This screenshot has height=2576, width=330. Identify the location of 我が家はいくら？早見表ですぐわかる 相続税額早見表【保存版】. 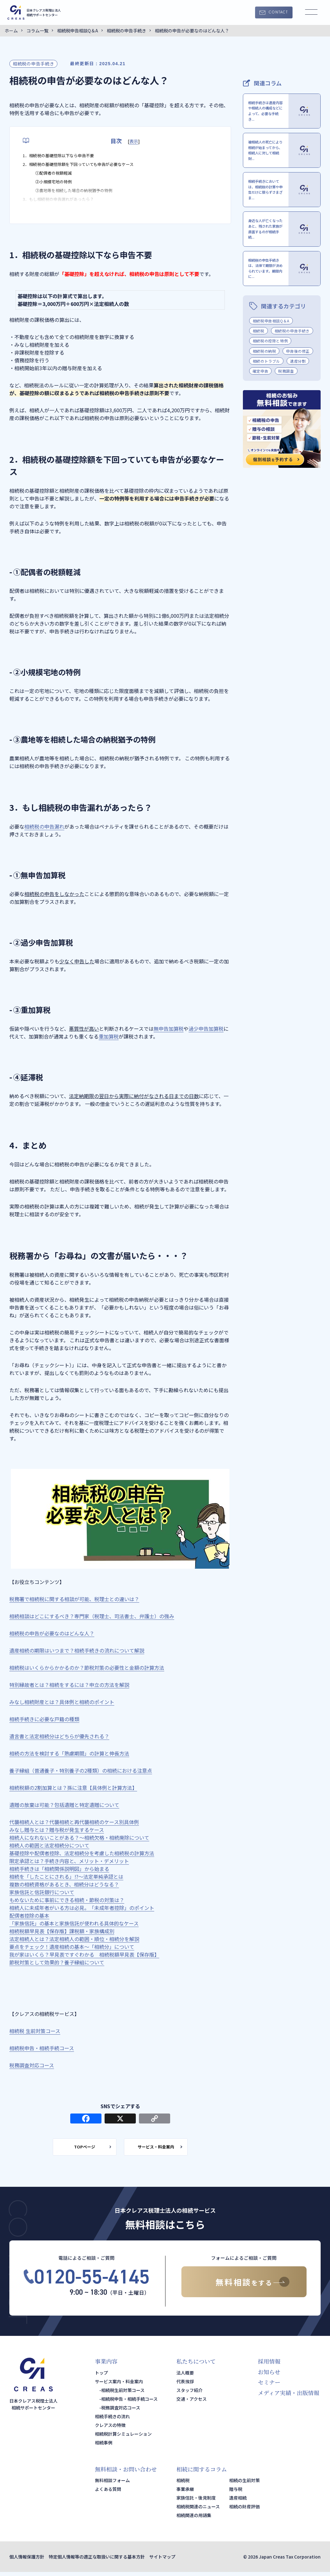
(84, 1954).